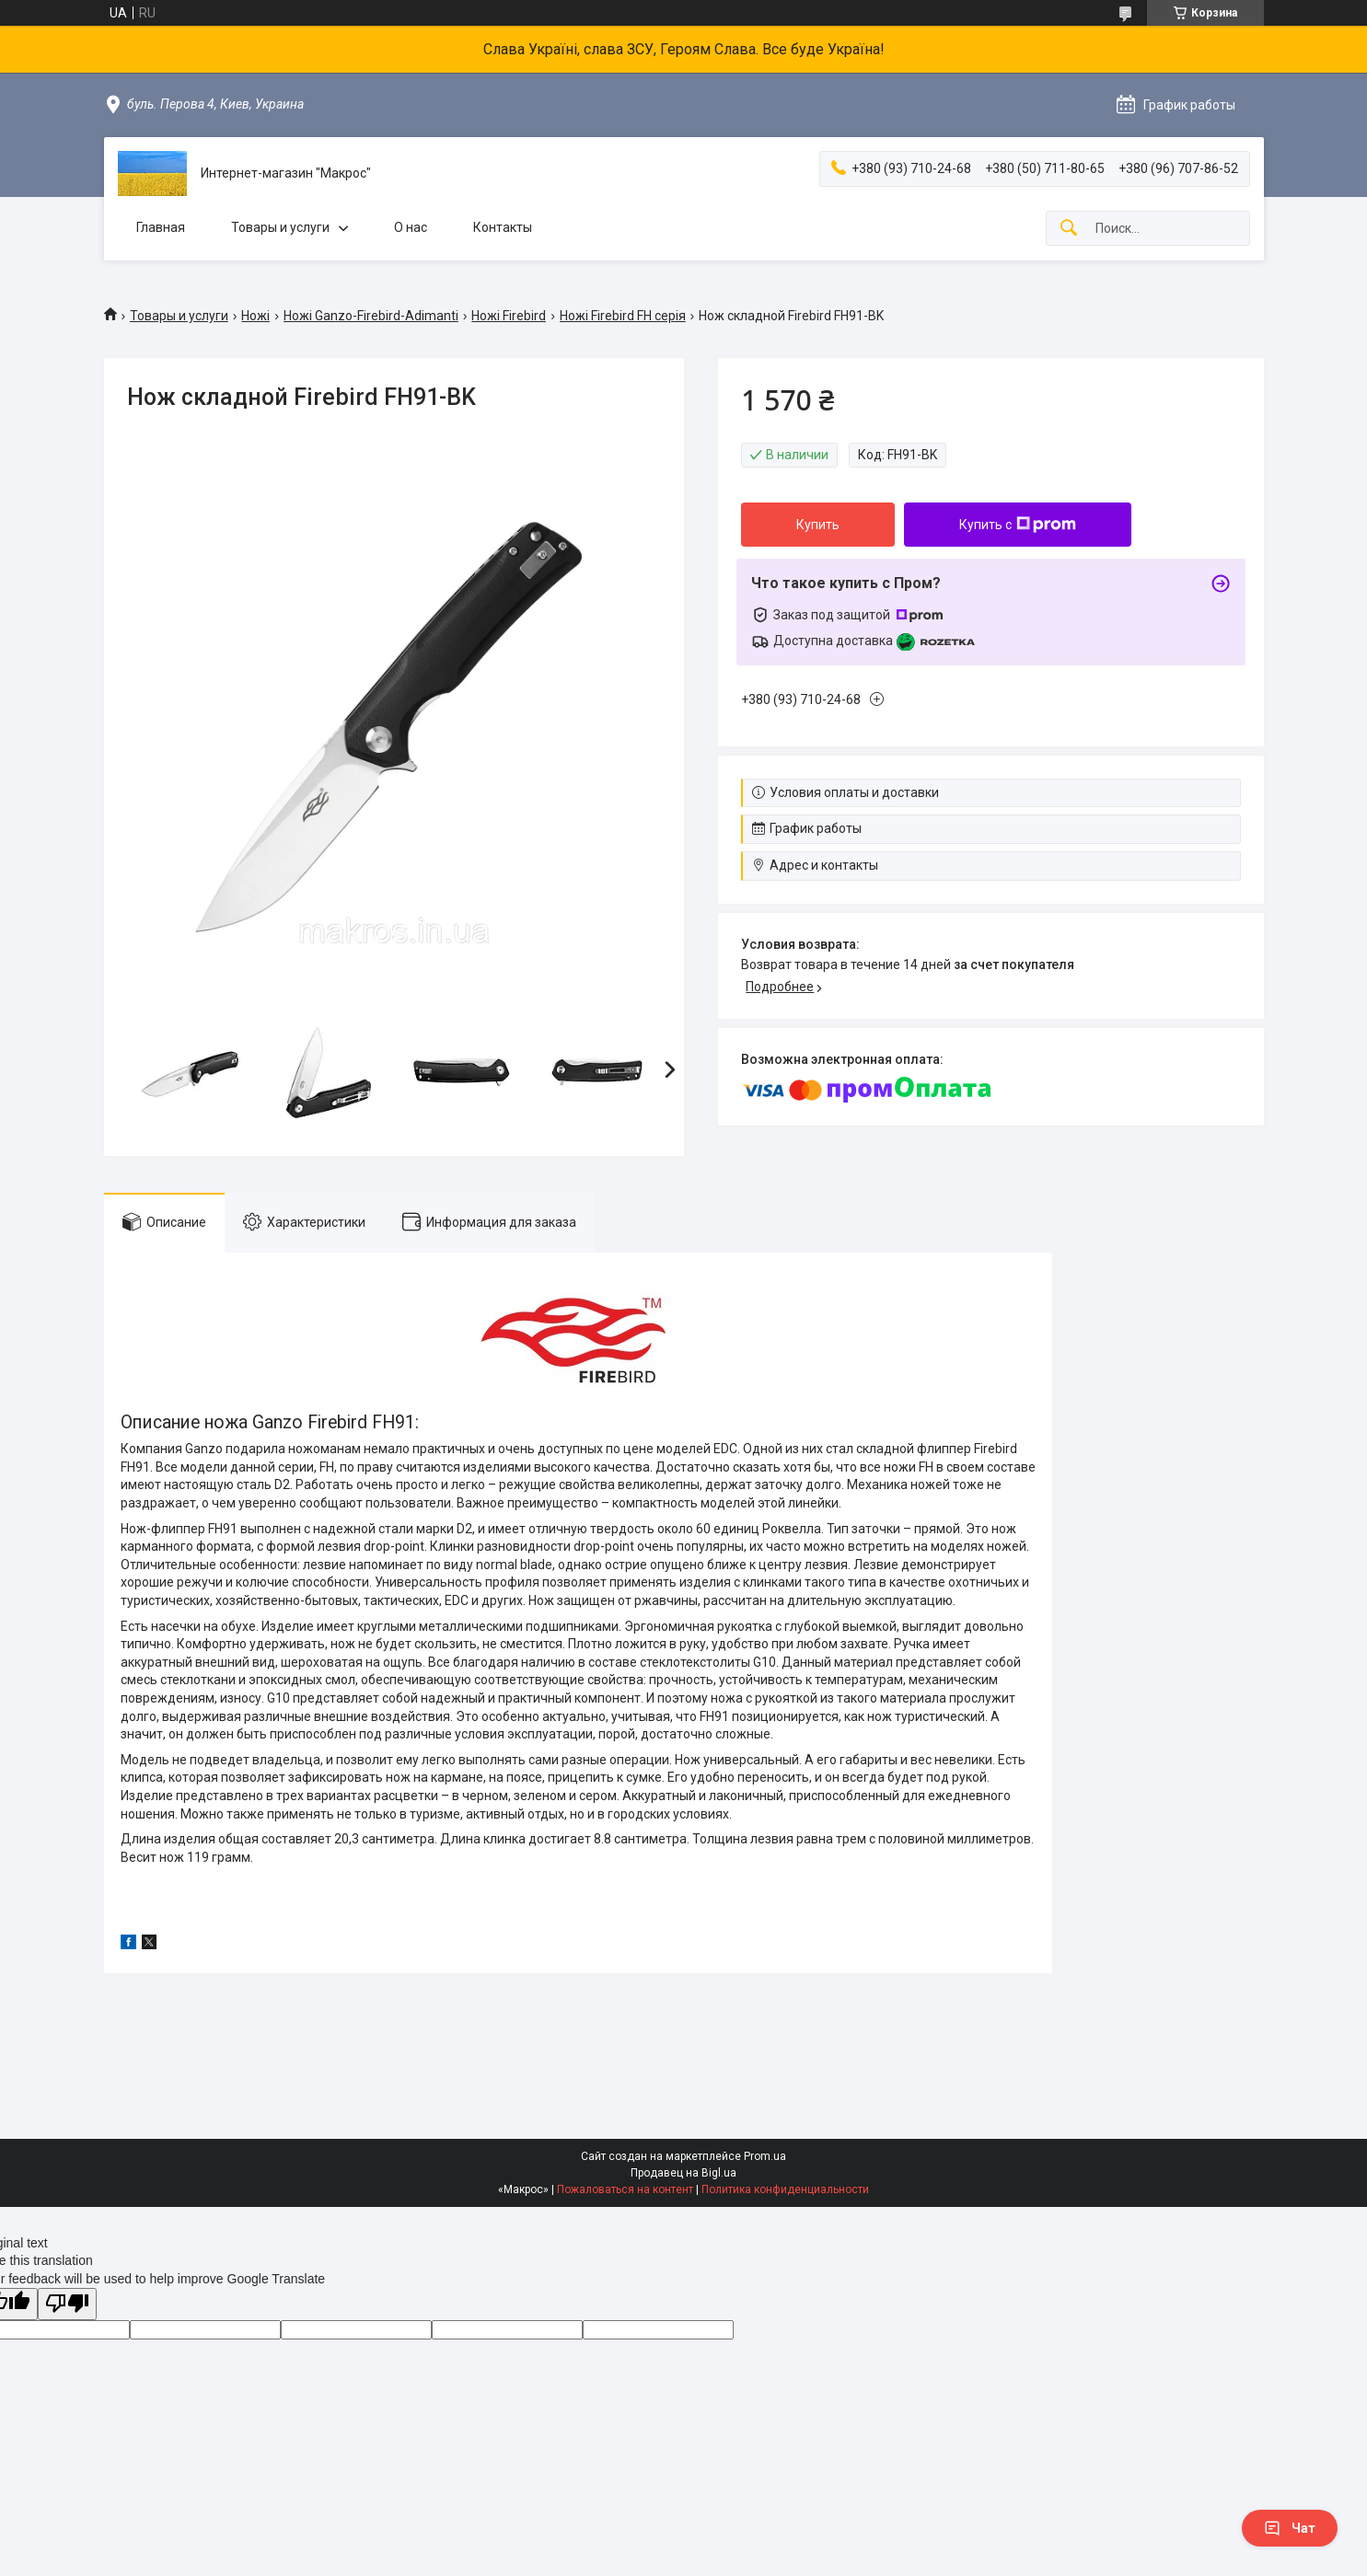  What do you see at coordinates (410, 227) in the screenshot?
I see `О нас` at bounding box center [410, 227].